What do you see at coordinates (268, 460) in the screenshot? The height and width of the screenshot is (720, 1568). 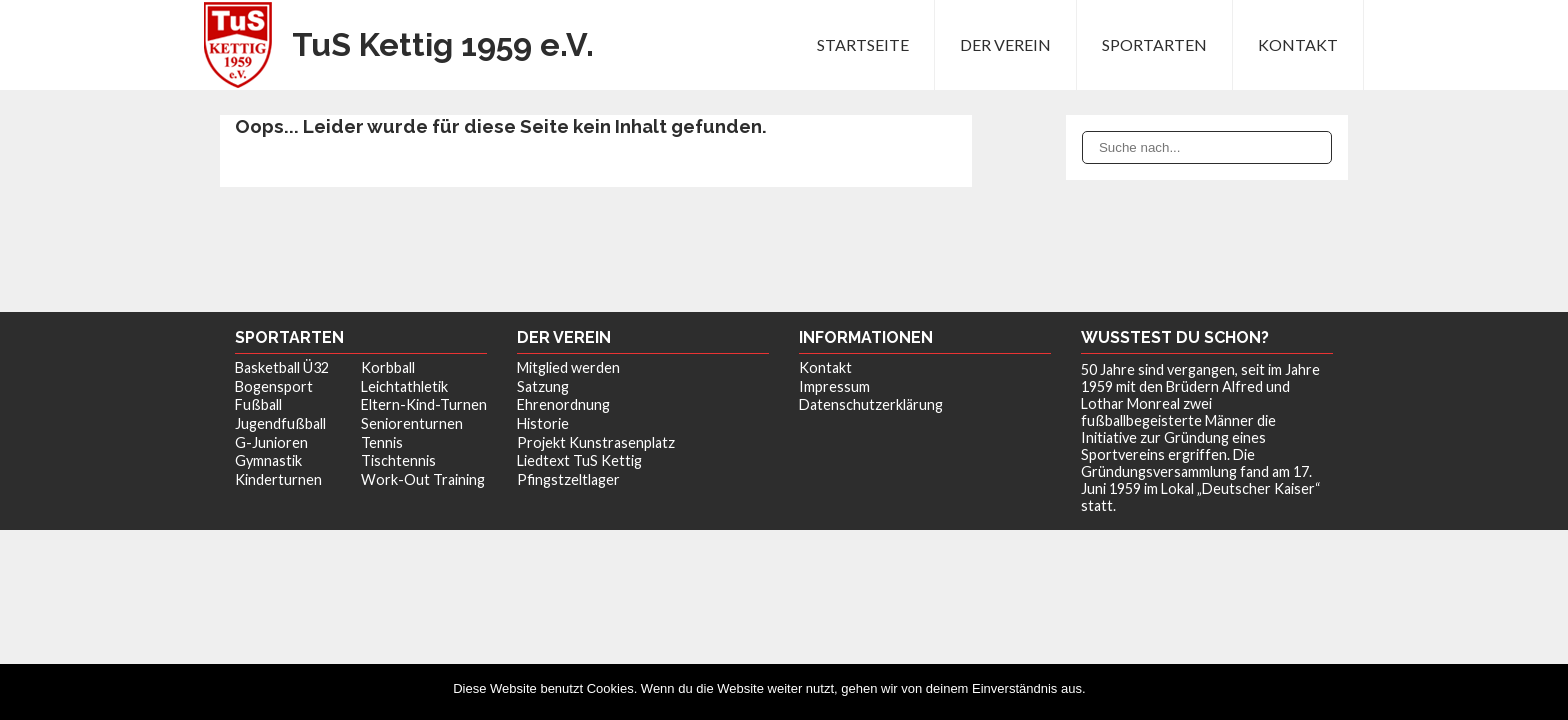 I see `Gymnastik` at bounding box center [268, 460].